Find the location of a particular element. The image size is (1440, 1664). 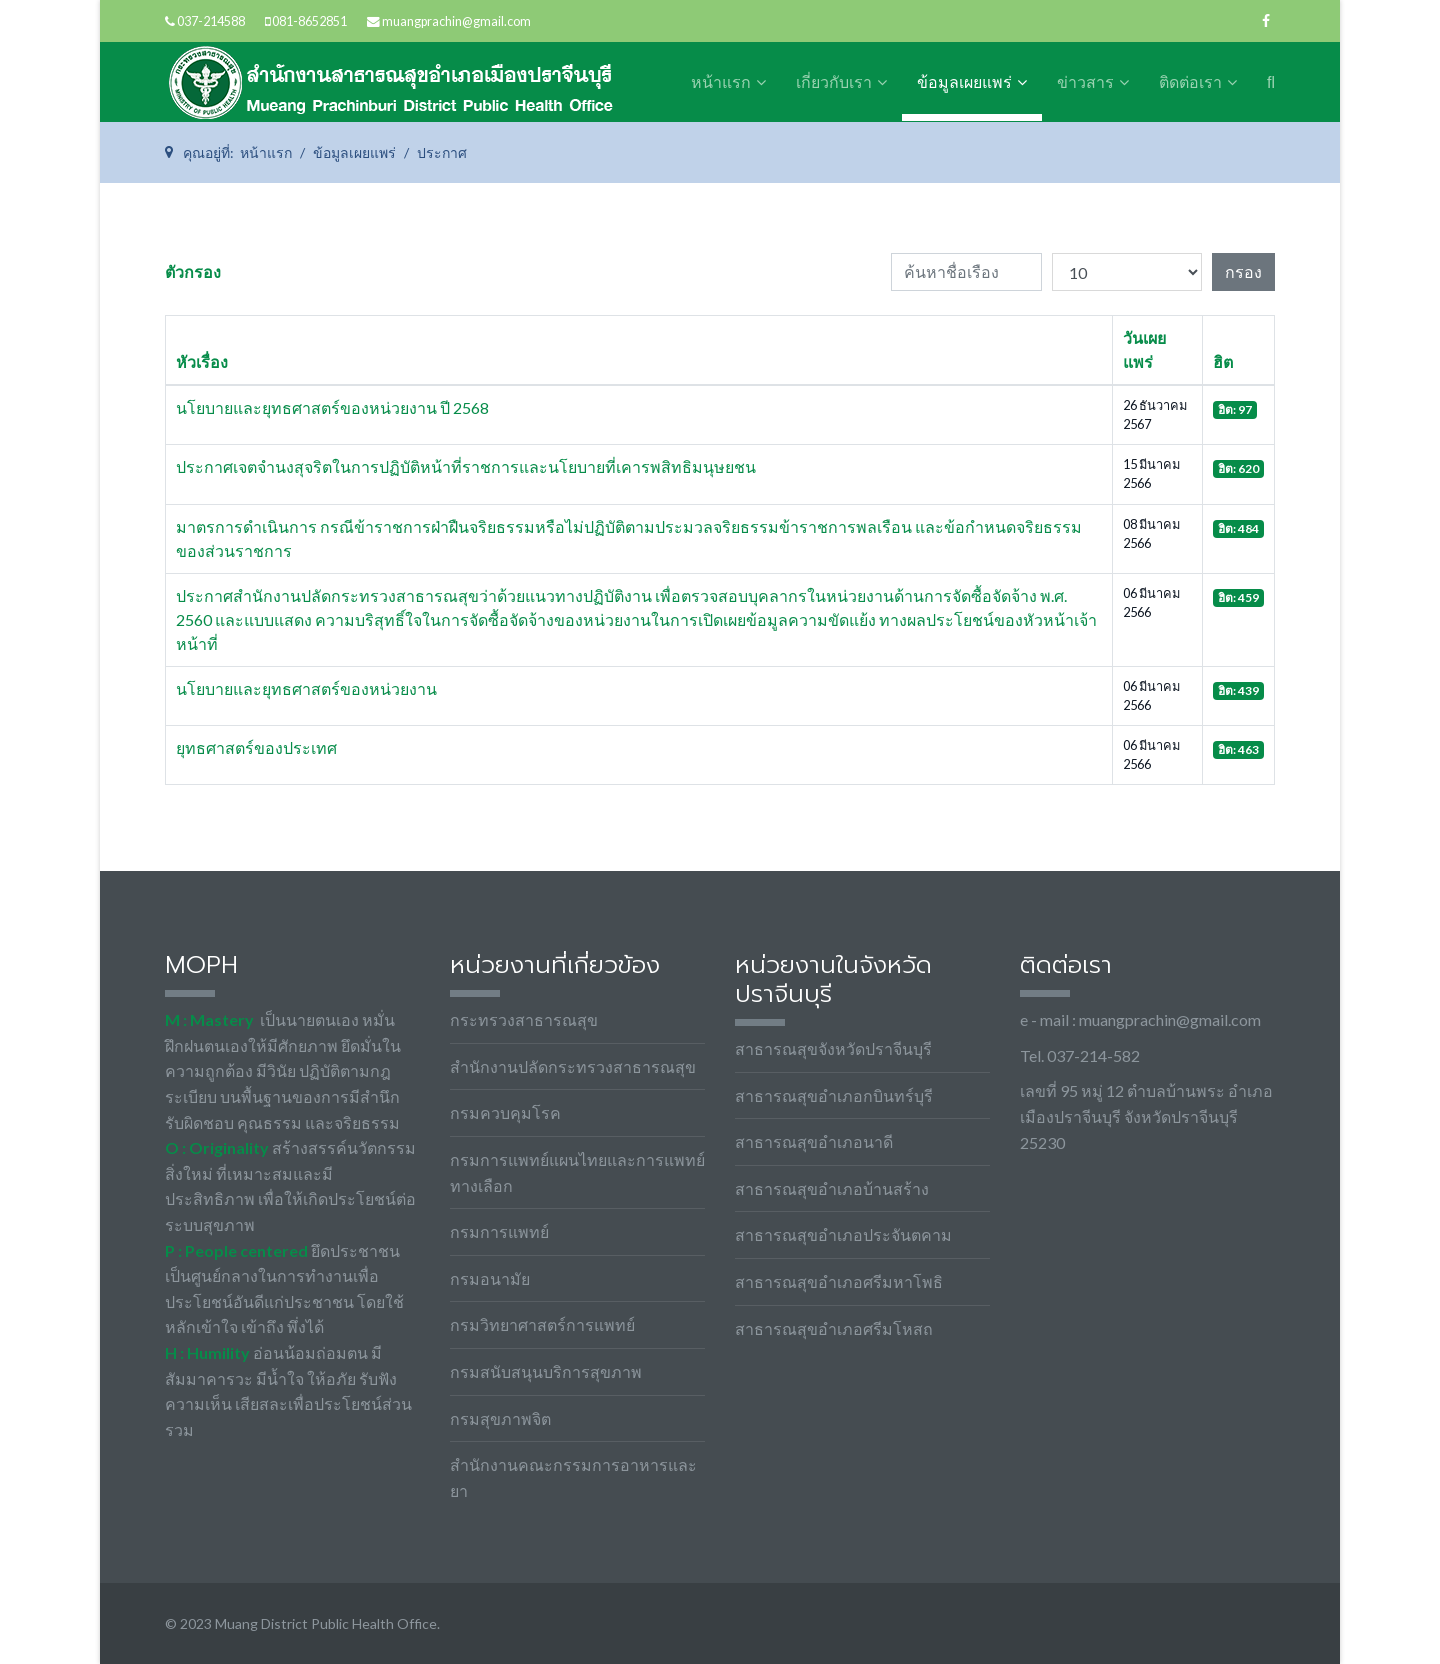

ยุทธศาสตร์ของประเทศ is located at coordinates (256, 747).